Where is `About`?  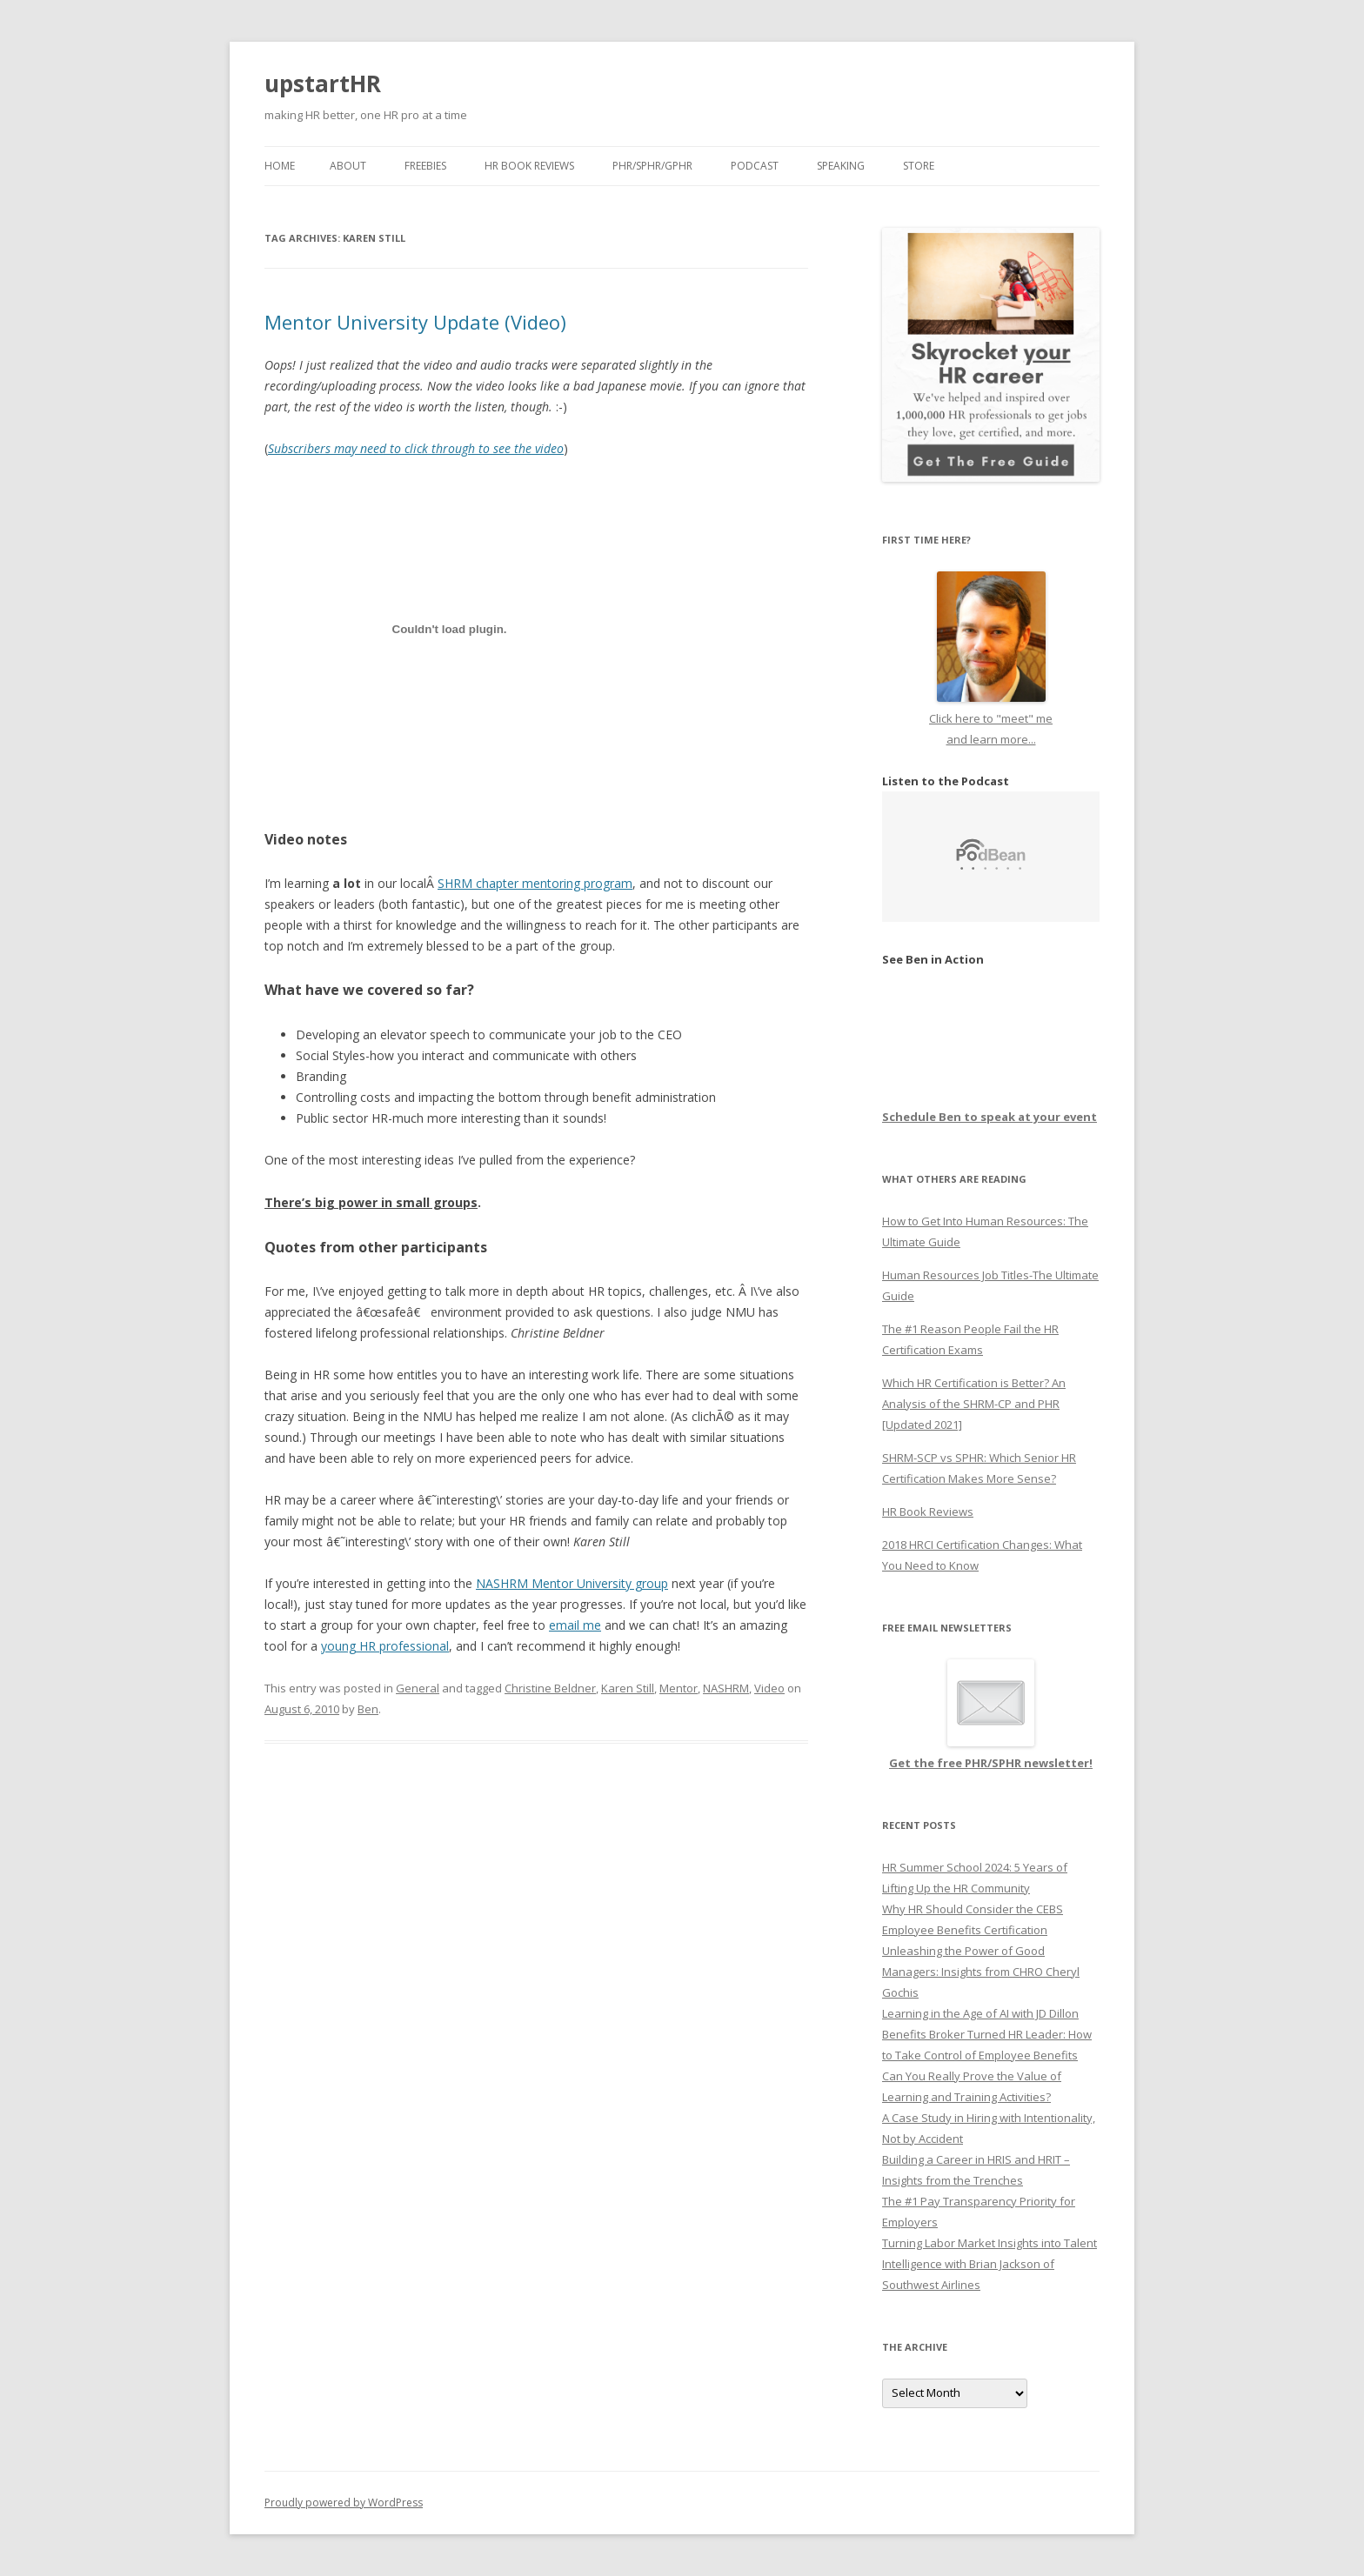
About is located at coordinates (348, 165).